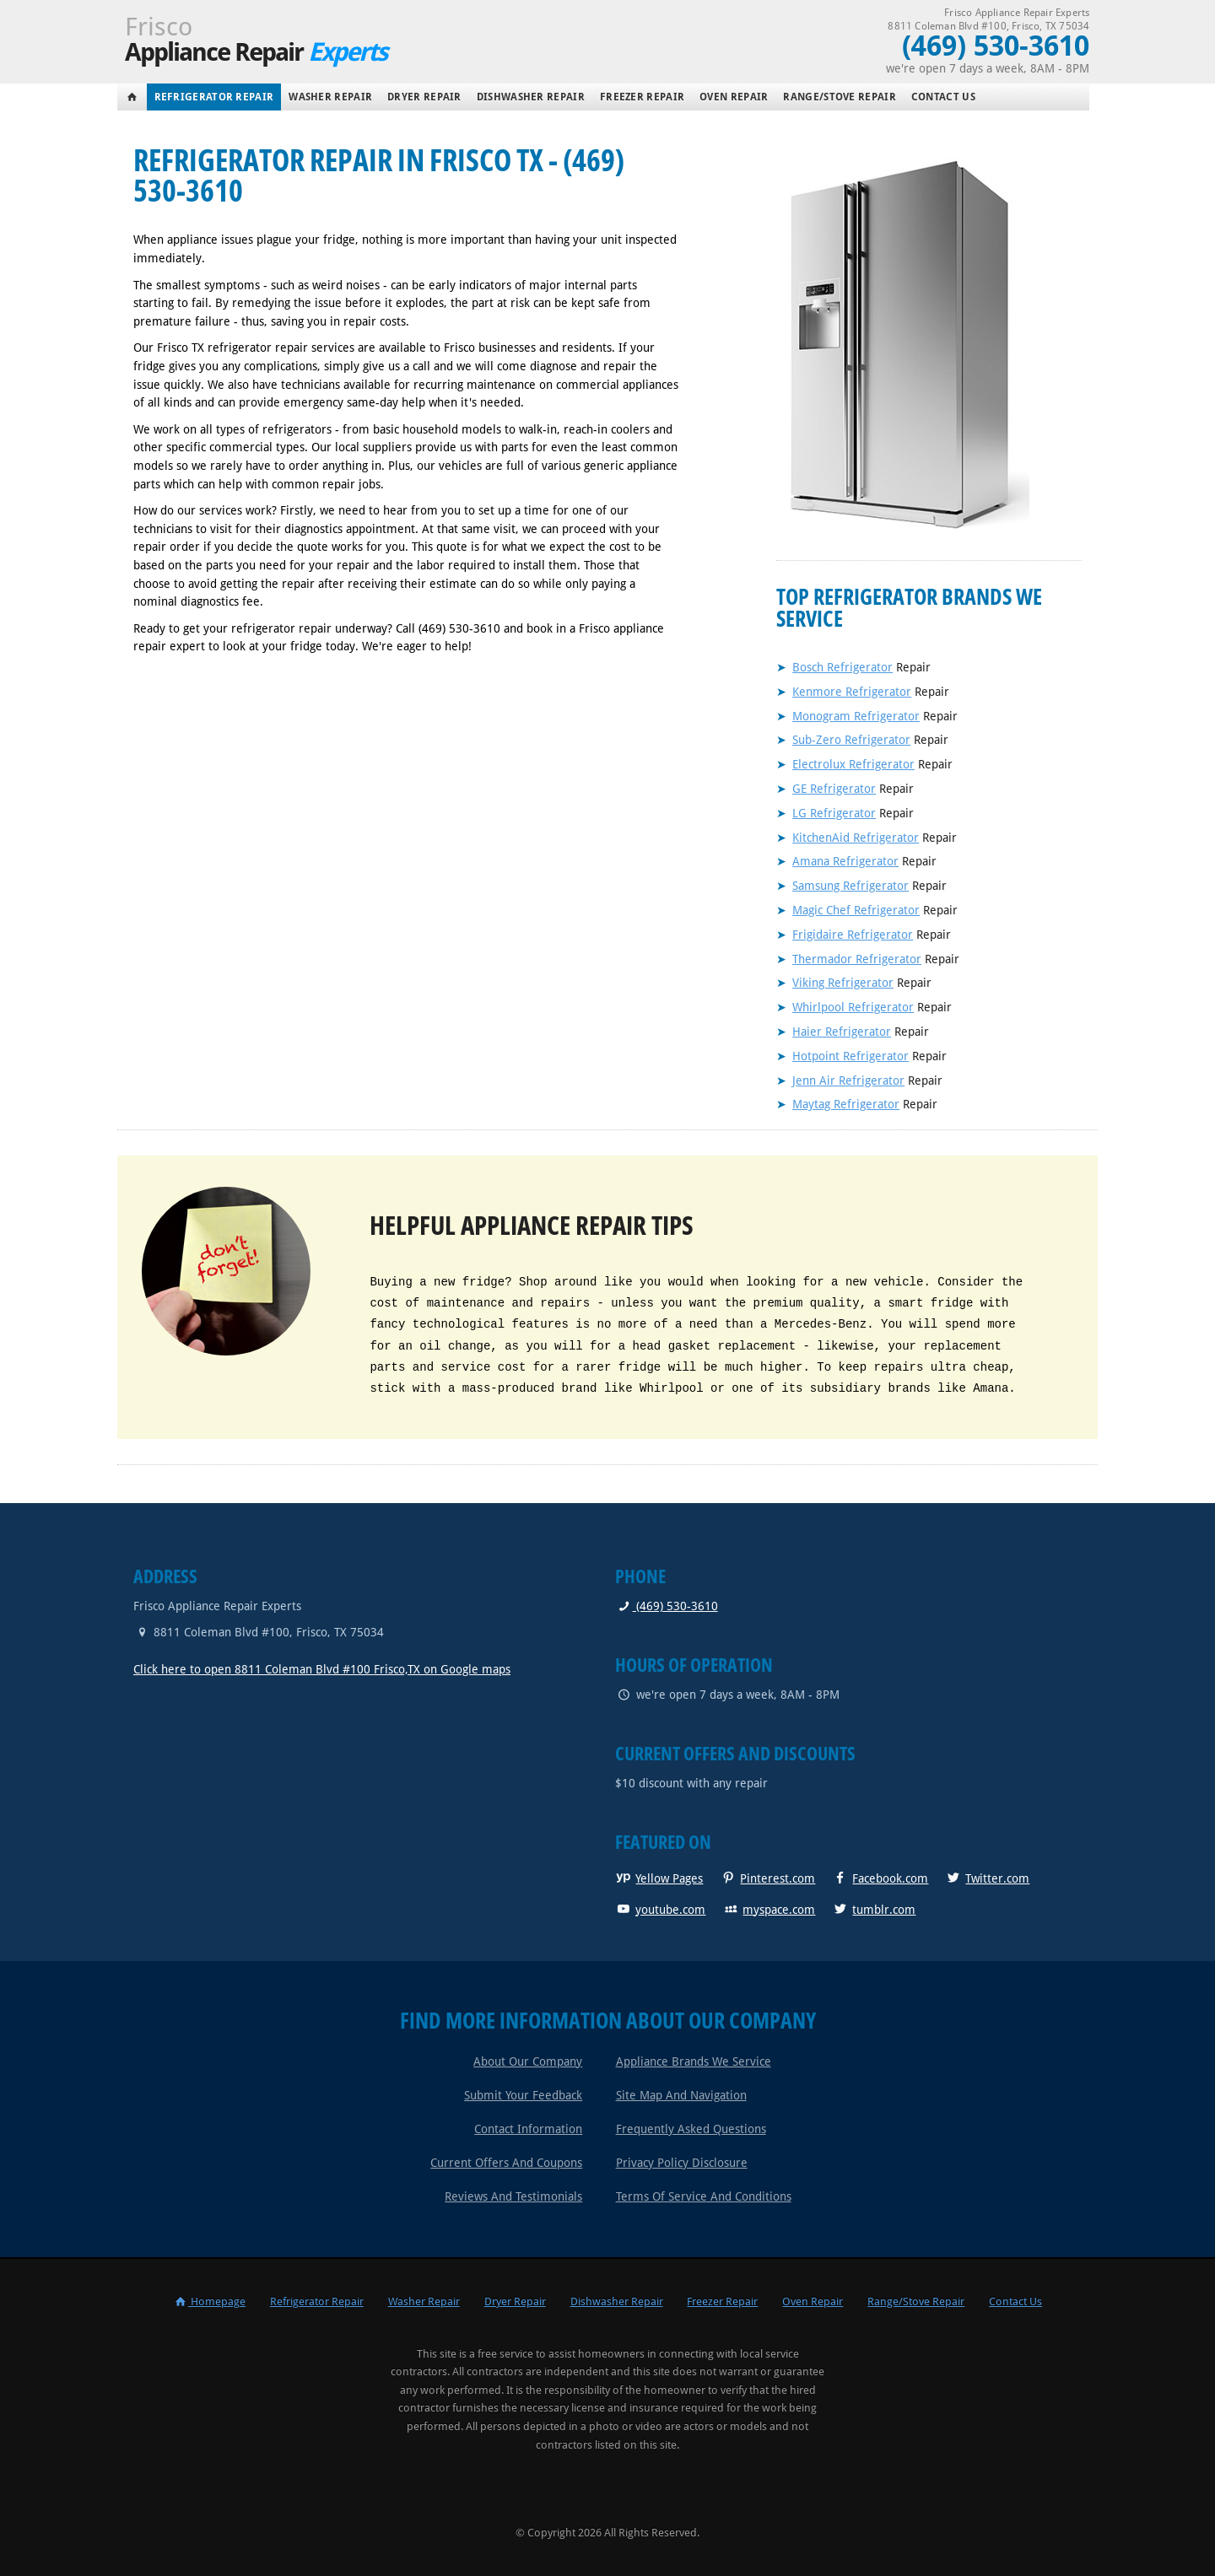 This screenshot has height=2576, width=1215. What do you see at coordinates (852, 934) in the screenshot?
I see `Frigidaire Refrigerator` at bounding box center [852, 934].